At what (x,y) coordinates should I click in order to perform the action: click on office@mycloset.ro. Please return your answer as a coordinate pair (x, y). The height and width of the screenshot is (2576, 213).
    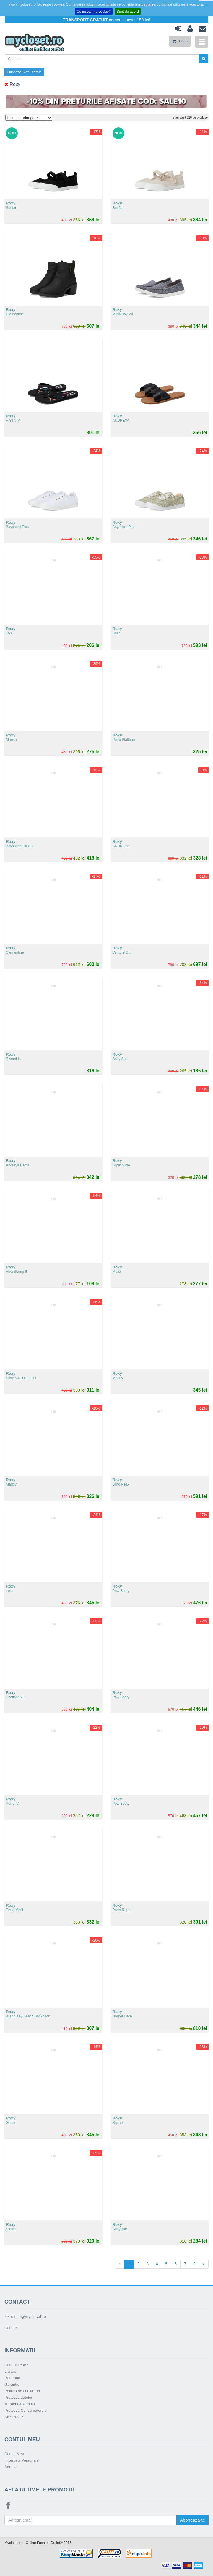
    Looking at the image, I should click on (25, 2316).